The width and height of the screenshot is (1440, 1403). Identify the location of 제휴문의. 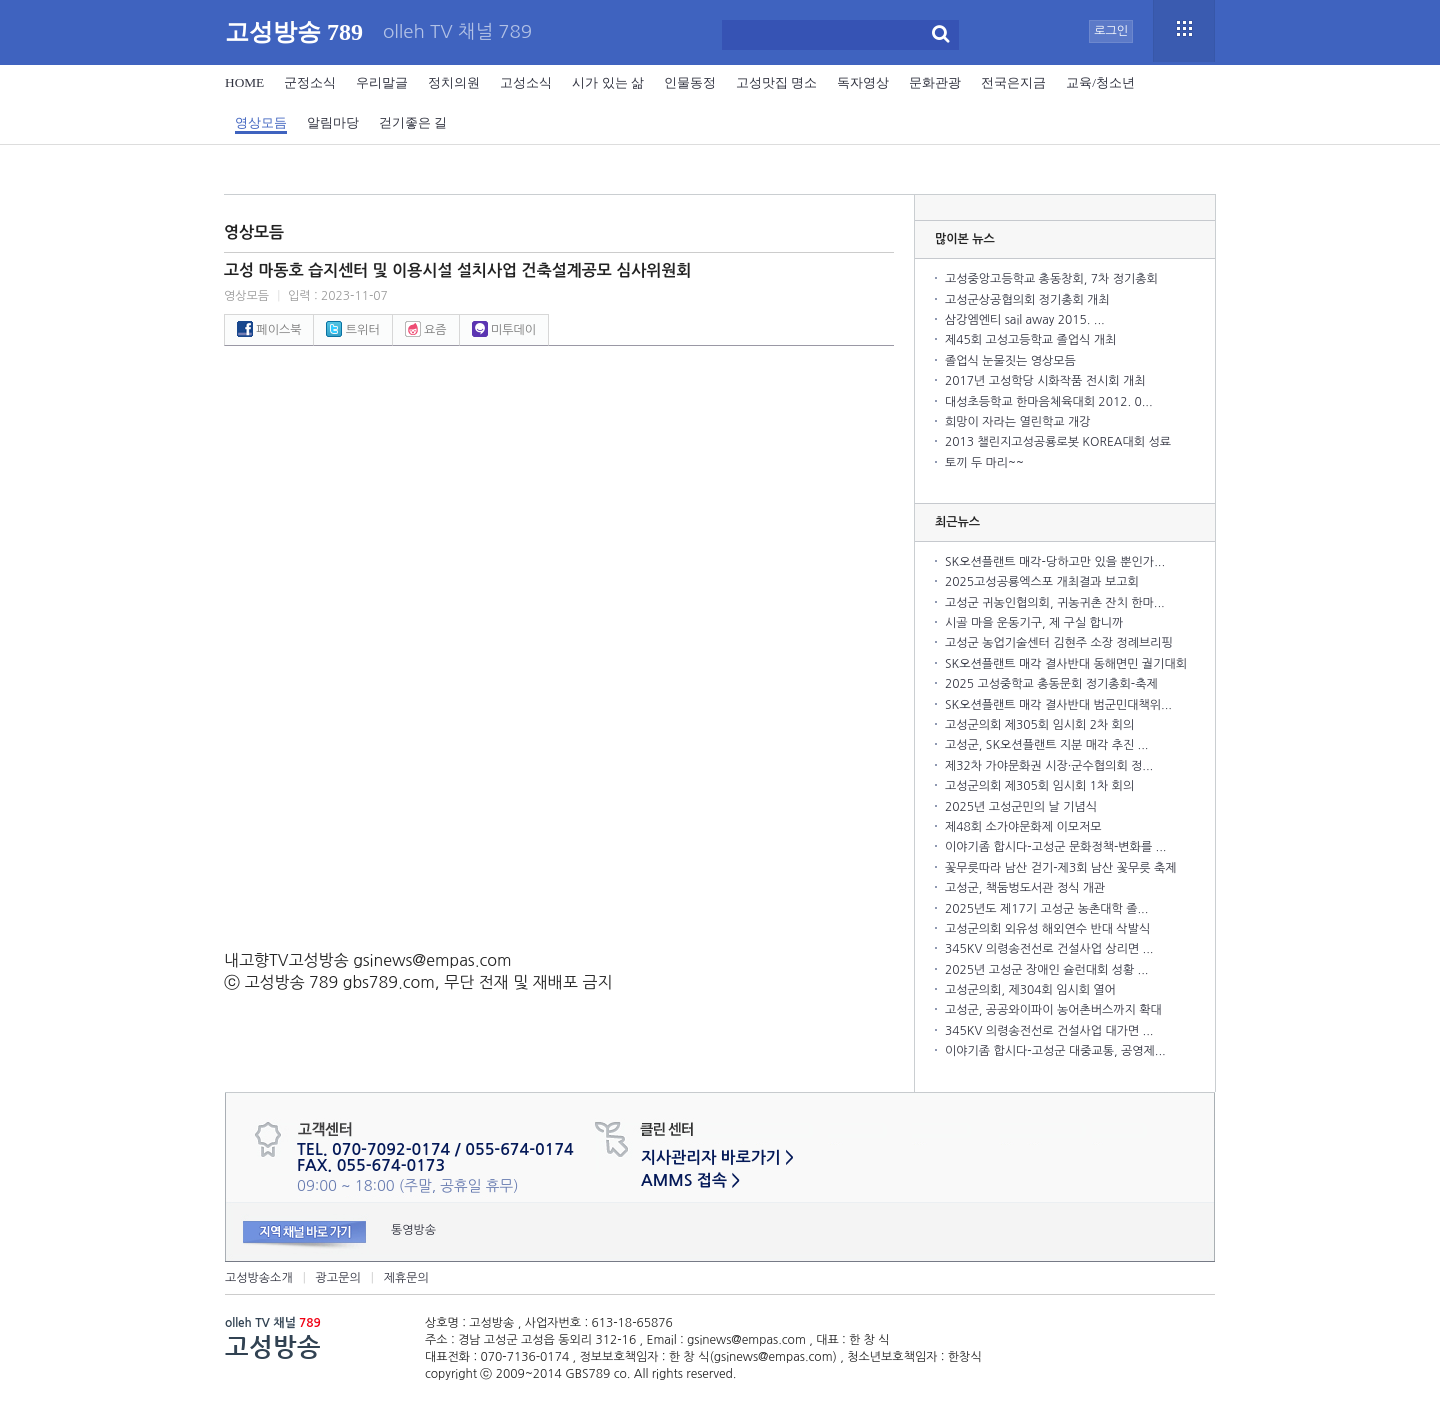
(406, 1278).